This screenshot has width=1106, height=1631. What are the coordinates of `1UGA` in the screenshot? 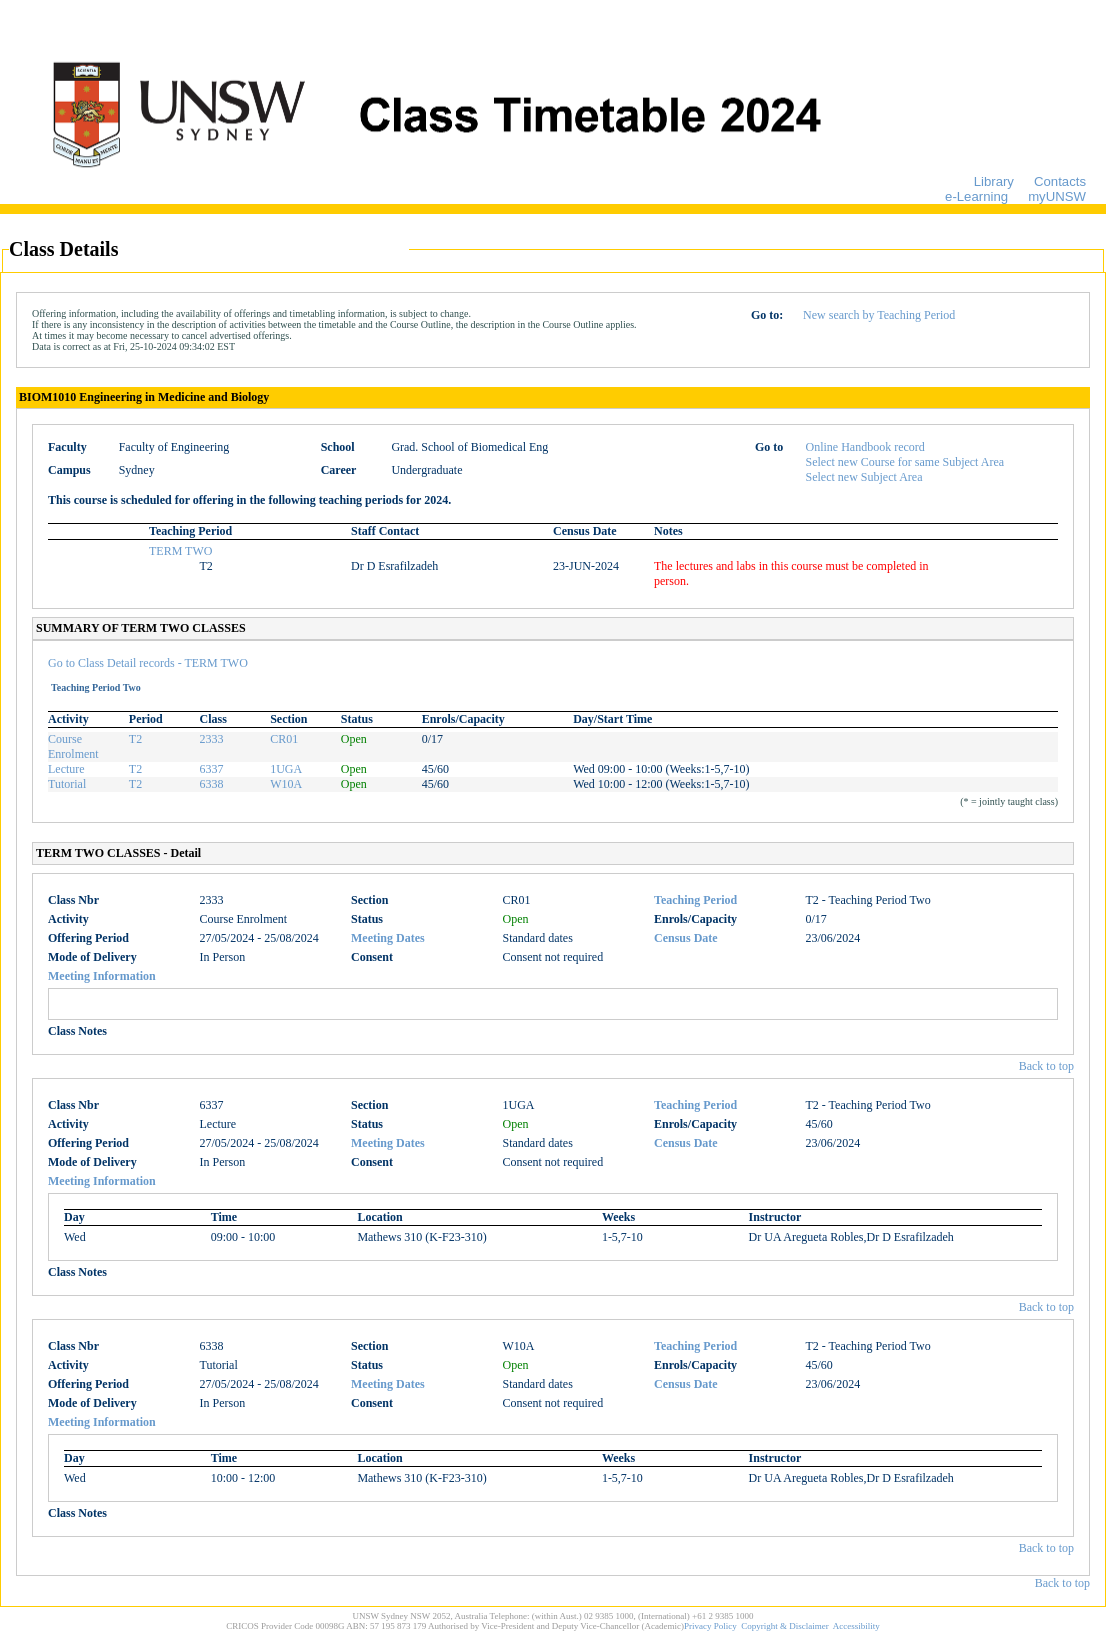 It's located at (286, 769).